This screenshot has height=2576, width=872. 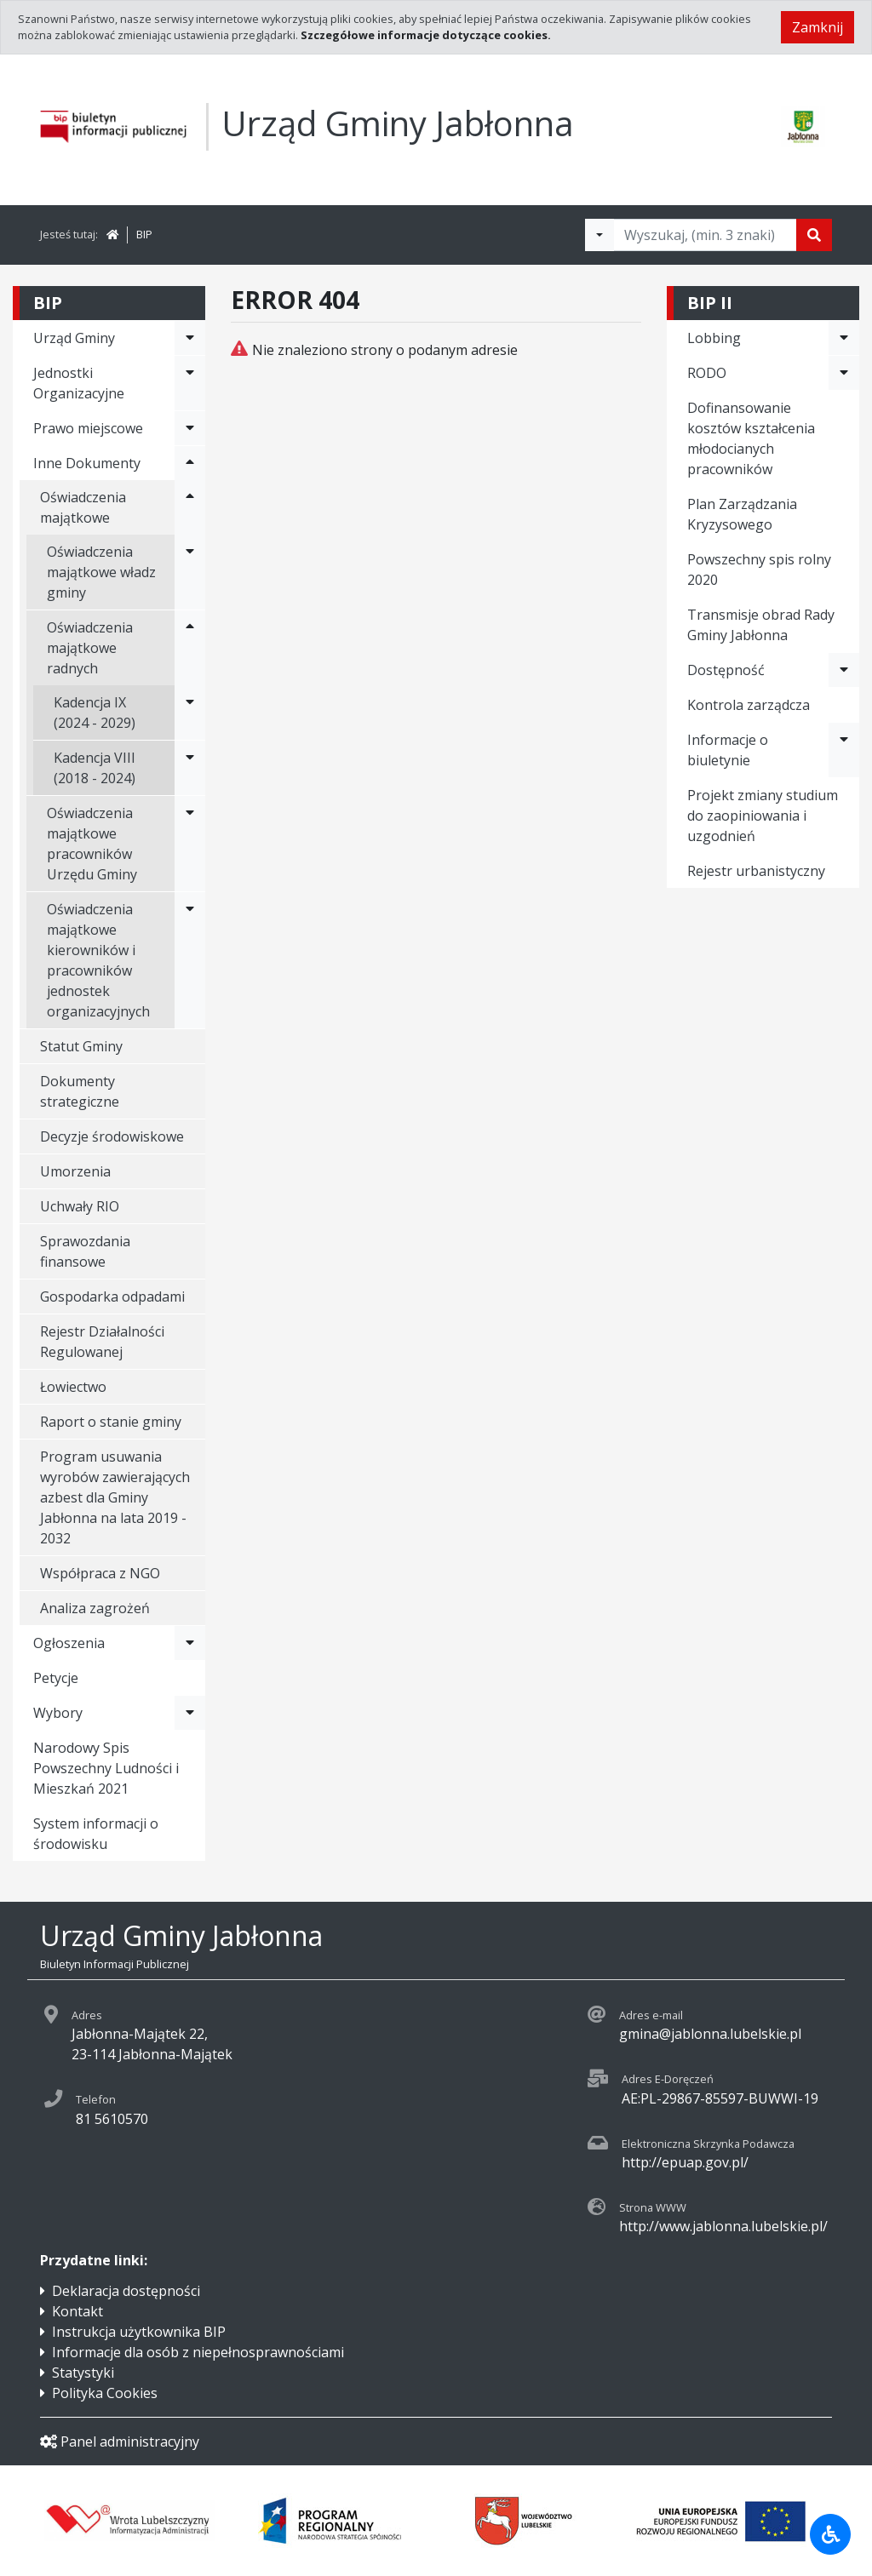 I want to click on Łowiectwo, so click(x=73, y=1386).